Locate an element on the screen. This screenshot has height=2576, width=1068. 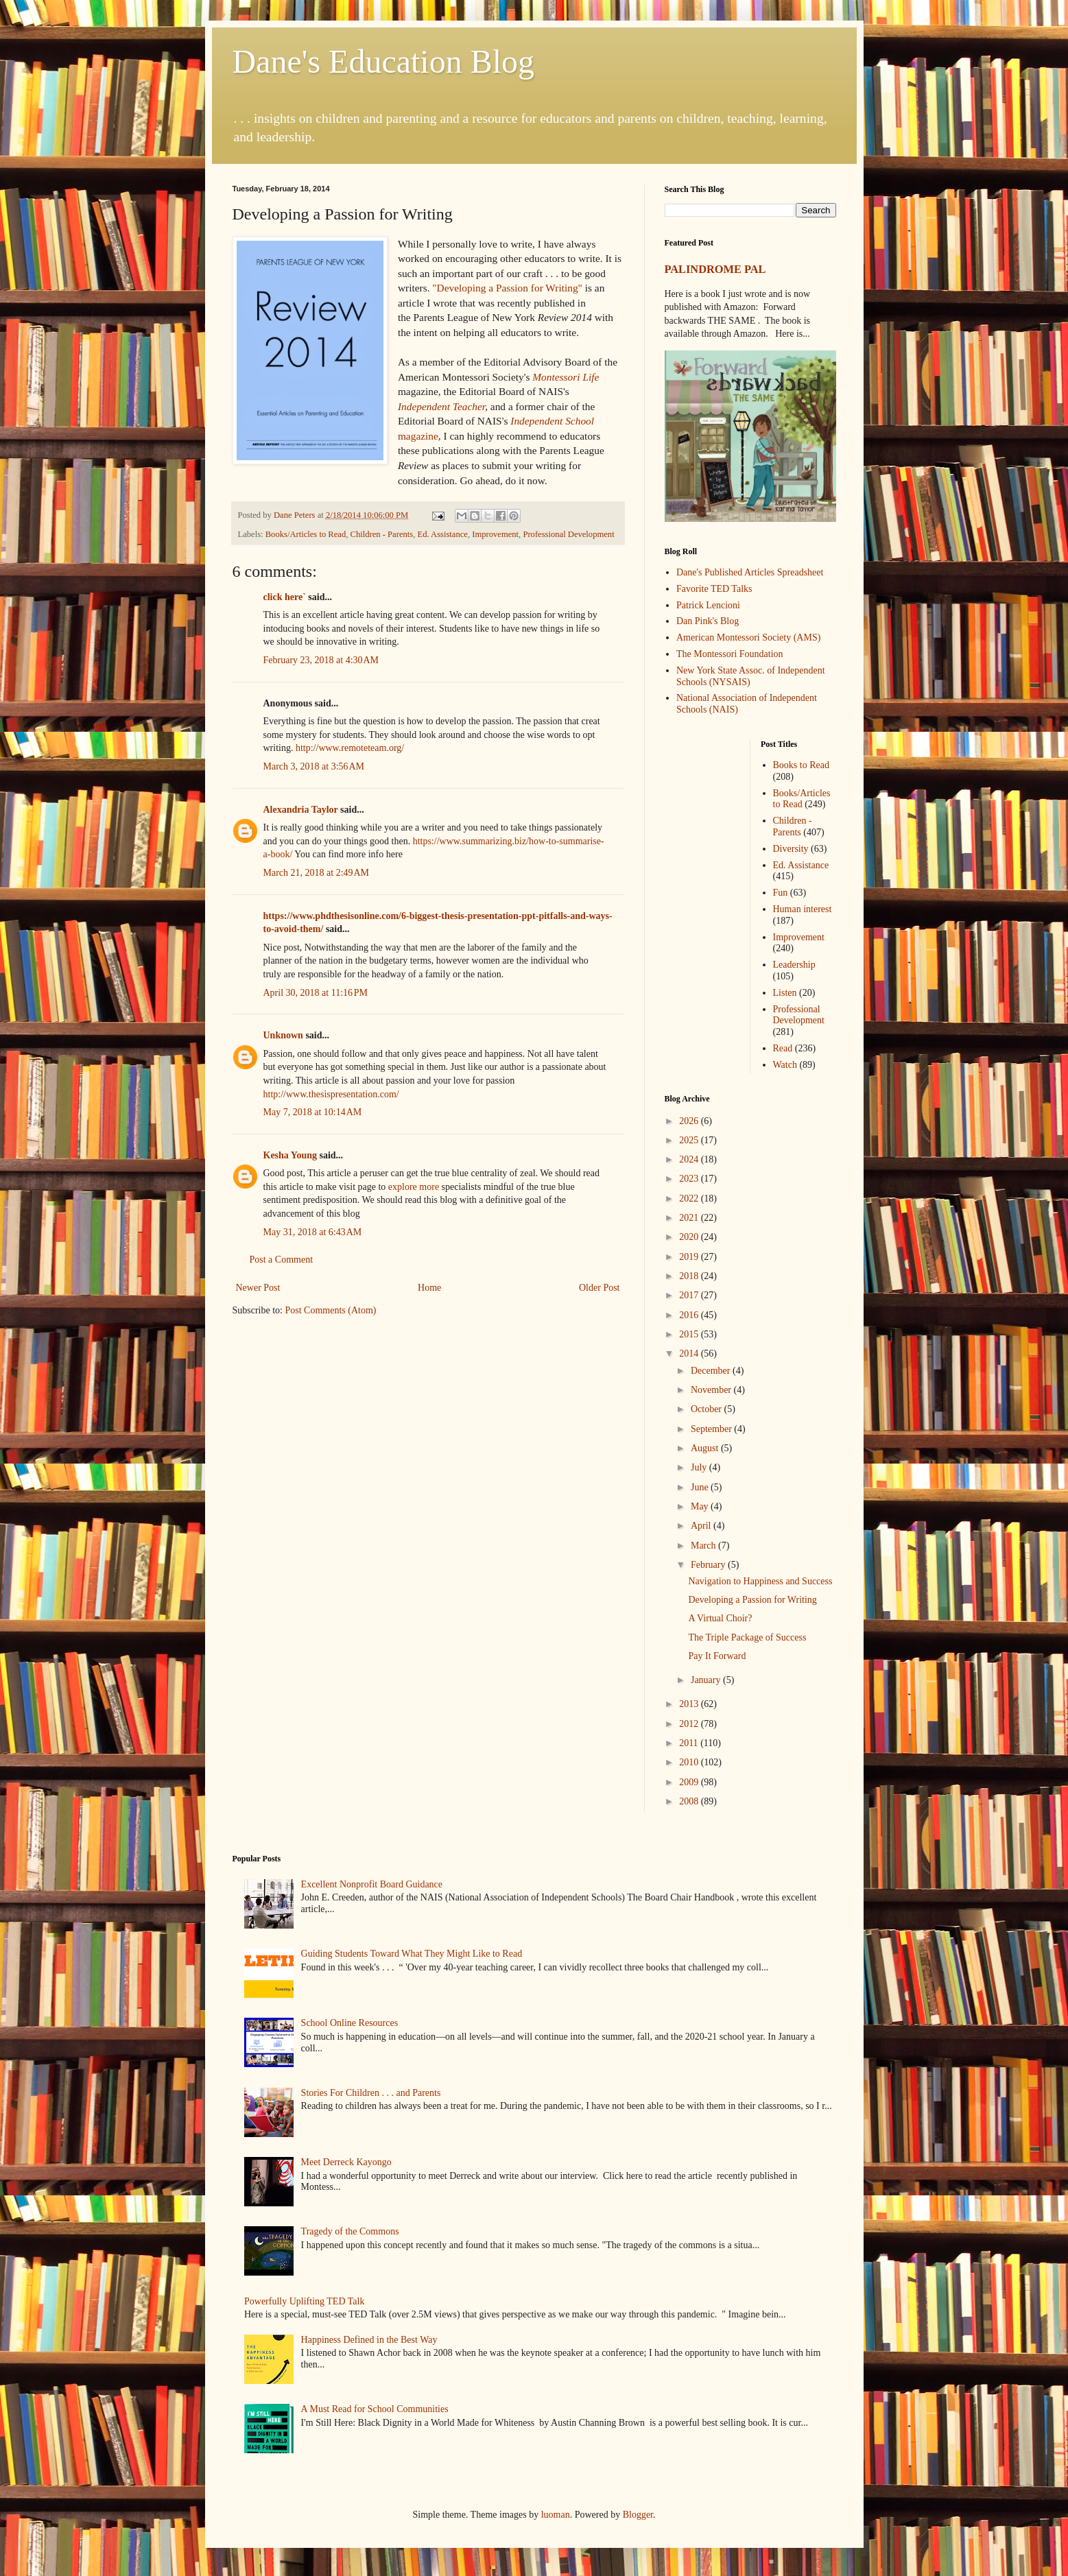
2022 is located at coordinates (690, 1198).